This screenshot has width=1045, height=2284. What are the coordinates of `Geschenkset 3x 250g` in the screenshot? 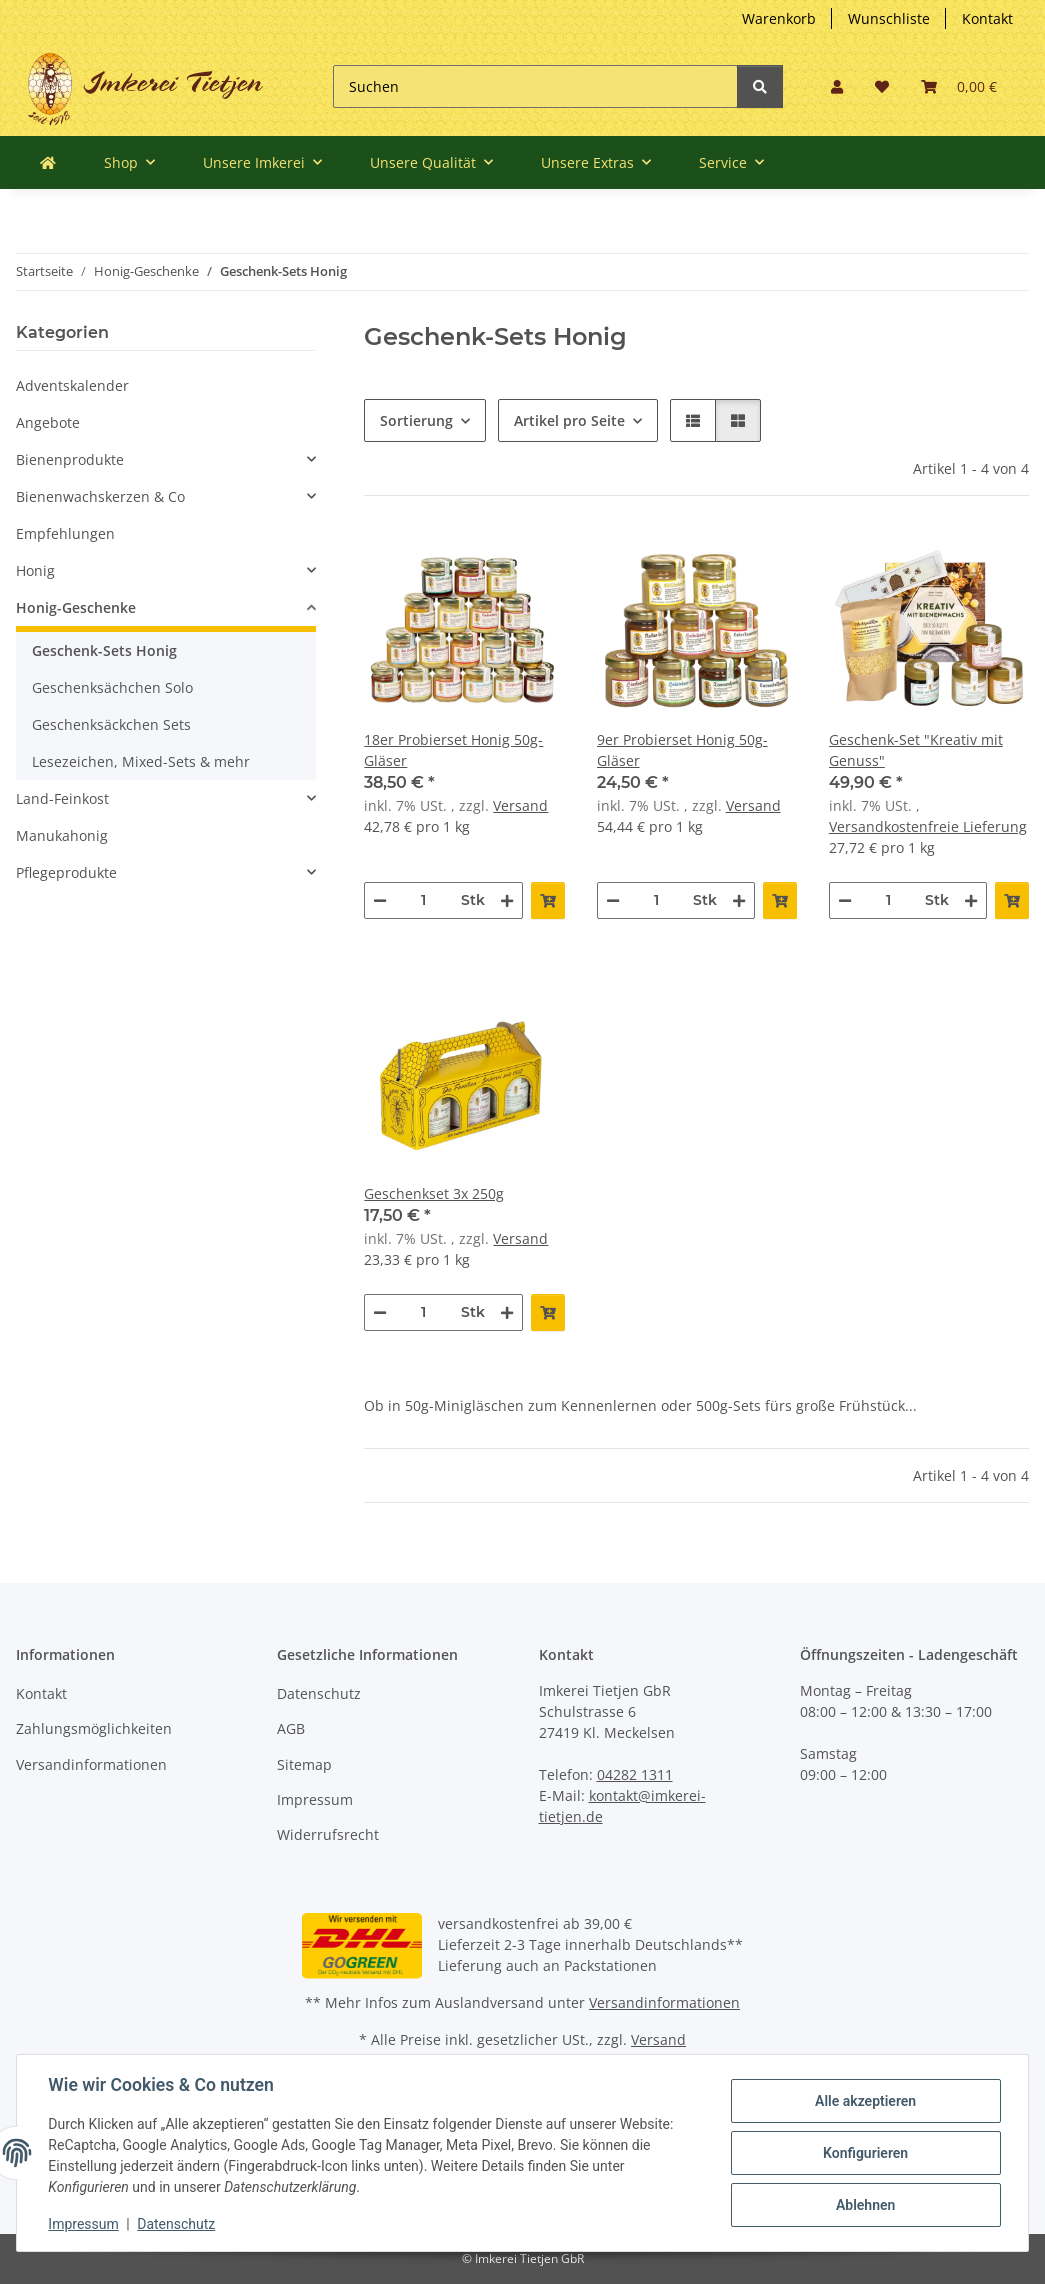 It's located at (434, 1193).